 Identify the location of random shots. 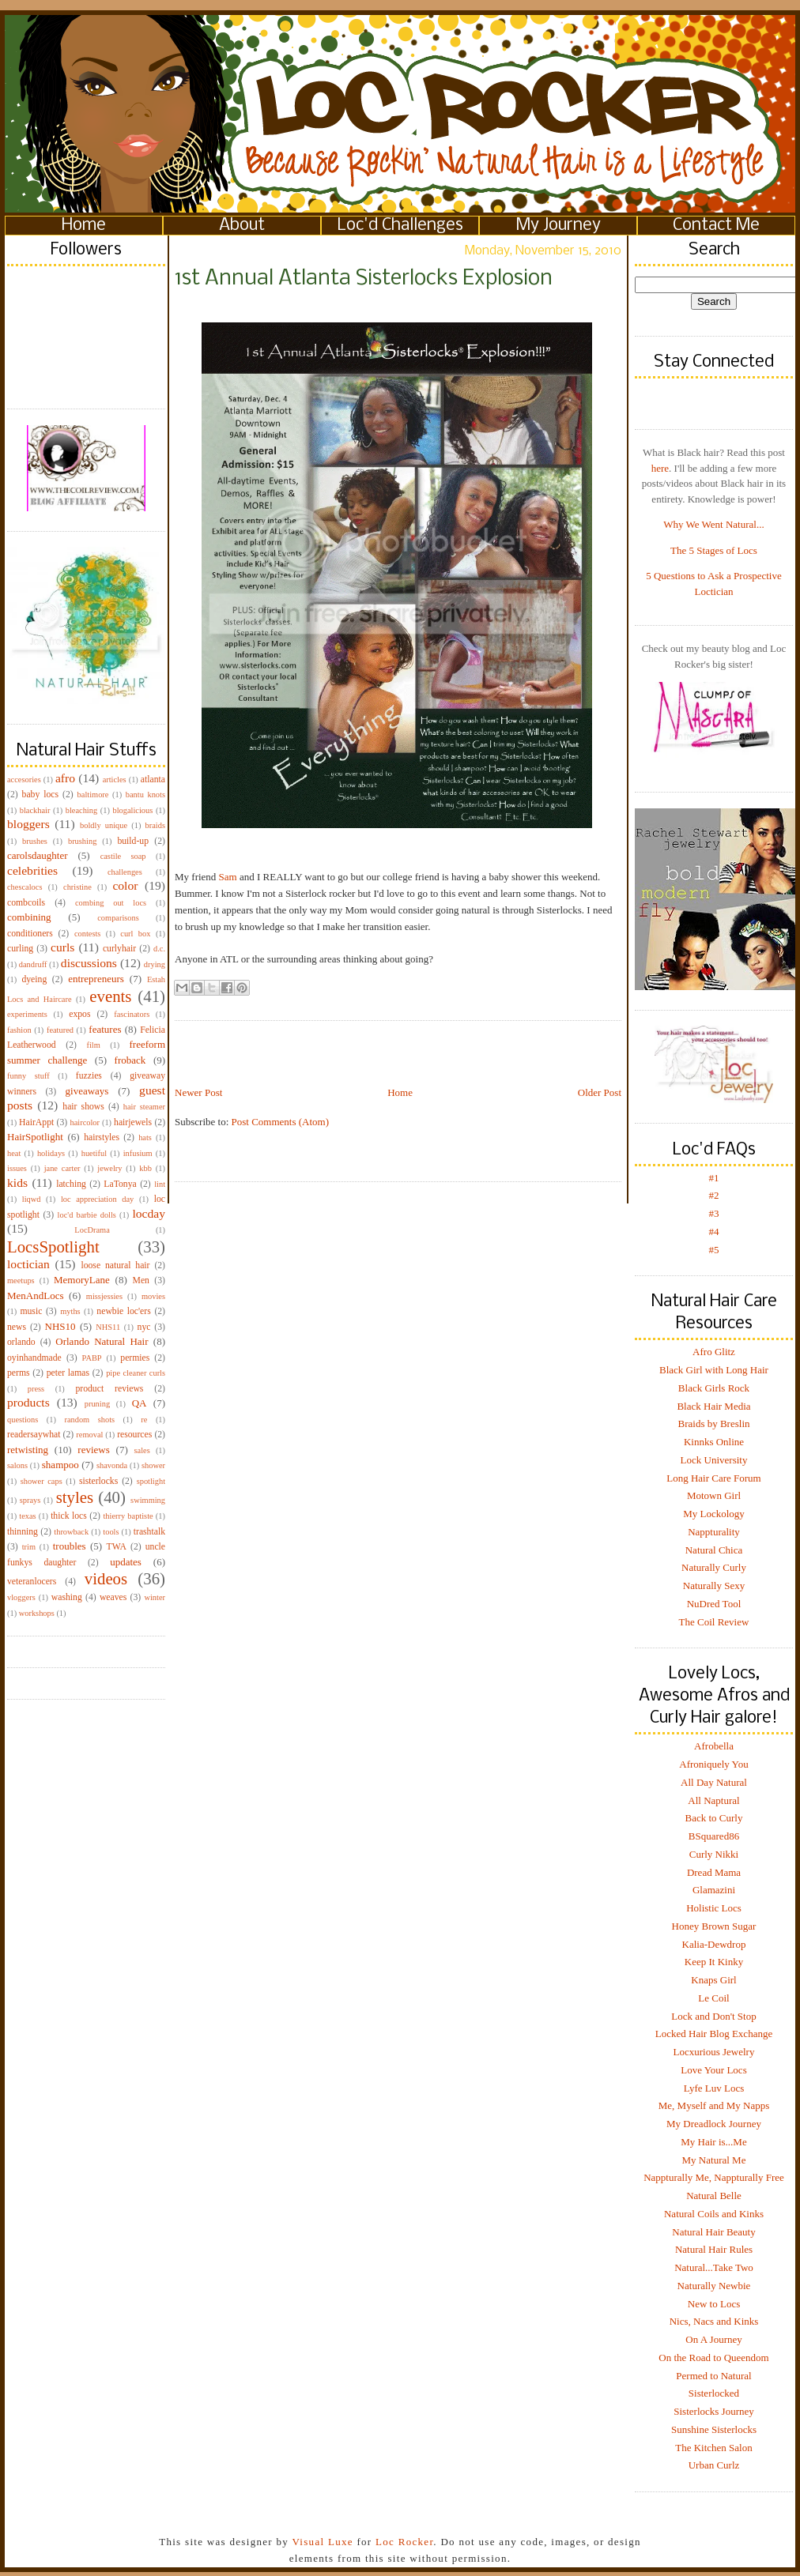
(89, 1419).